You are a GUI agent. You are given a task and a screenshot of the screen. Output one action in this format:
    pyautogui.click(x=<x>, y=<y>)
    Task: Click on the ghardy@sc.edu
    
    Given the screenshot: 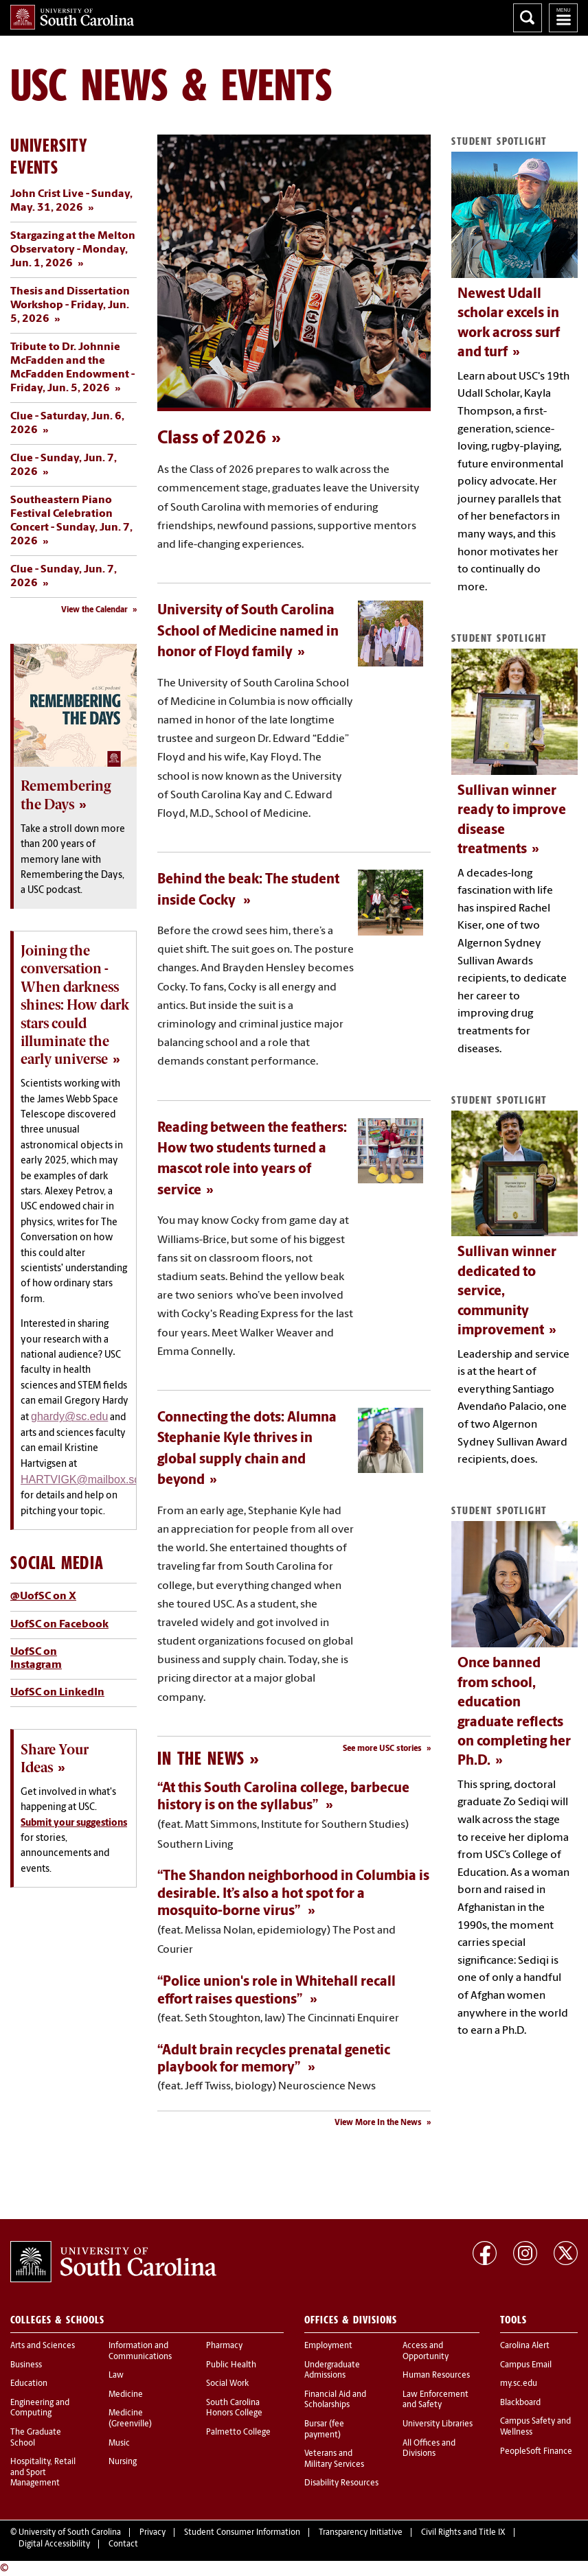 What is the action you would take?
    pyautogui.click(x=69, y=1416)
    